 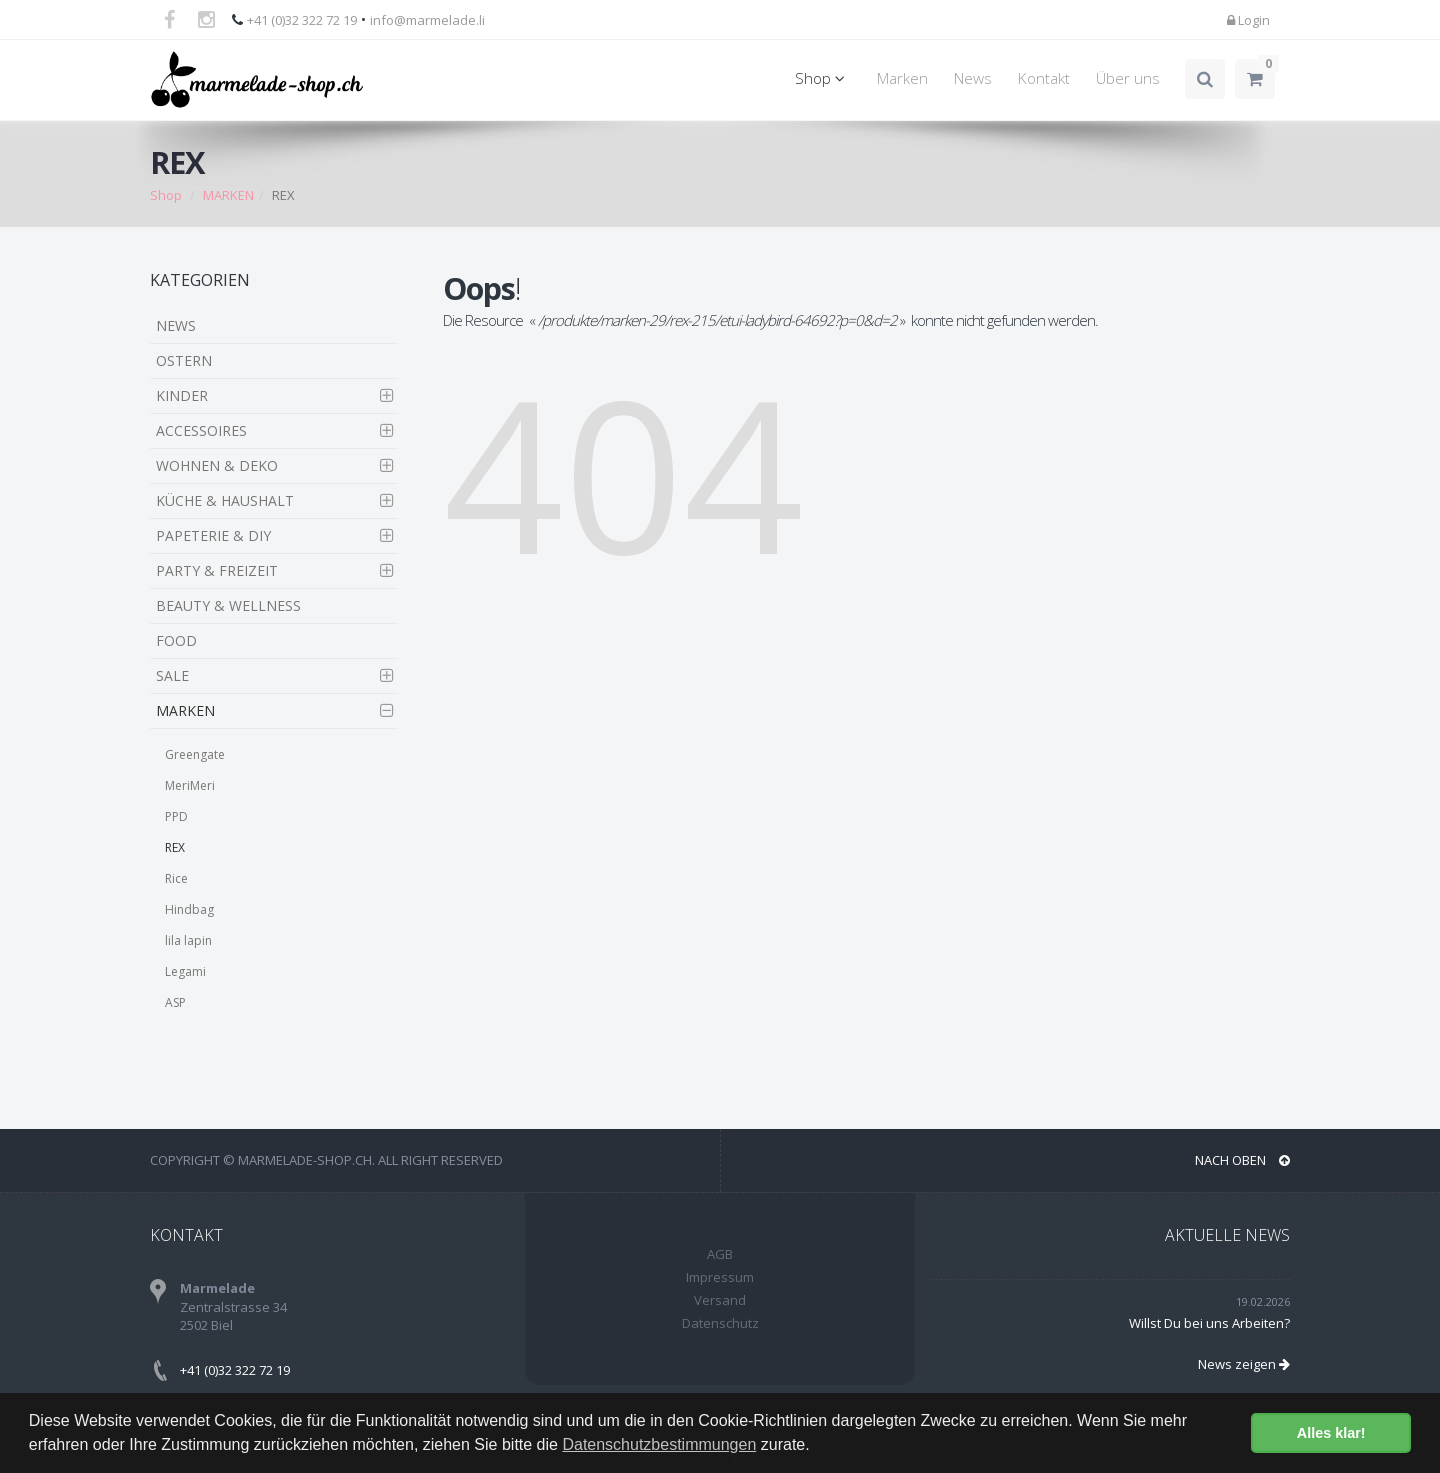 What do you see at coordinates (201, 430) in the screenshot?
I see `ACCESSOIRES` at bounding box center [201, 430].